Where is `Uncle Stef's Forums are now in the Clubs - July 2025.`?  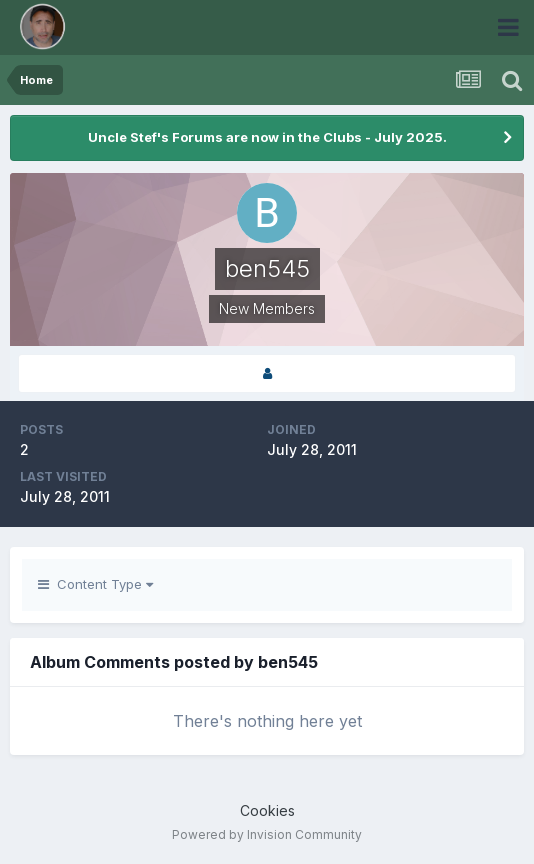 Uncle Stef's Forums are now in the Clubs - July 2025. is located at coordinates (267, 137).